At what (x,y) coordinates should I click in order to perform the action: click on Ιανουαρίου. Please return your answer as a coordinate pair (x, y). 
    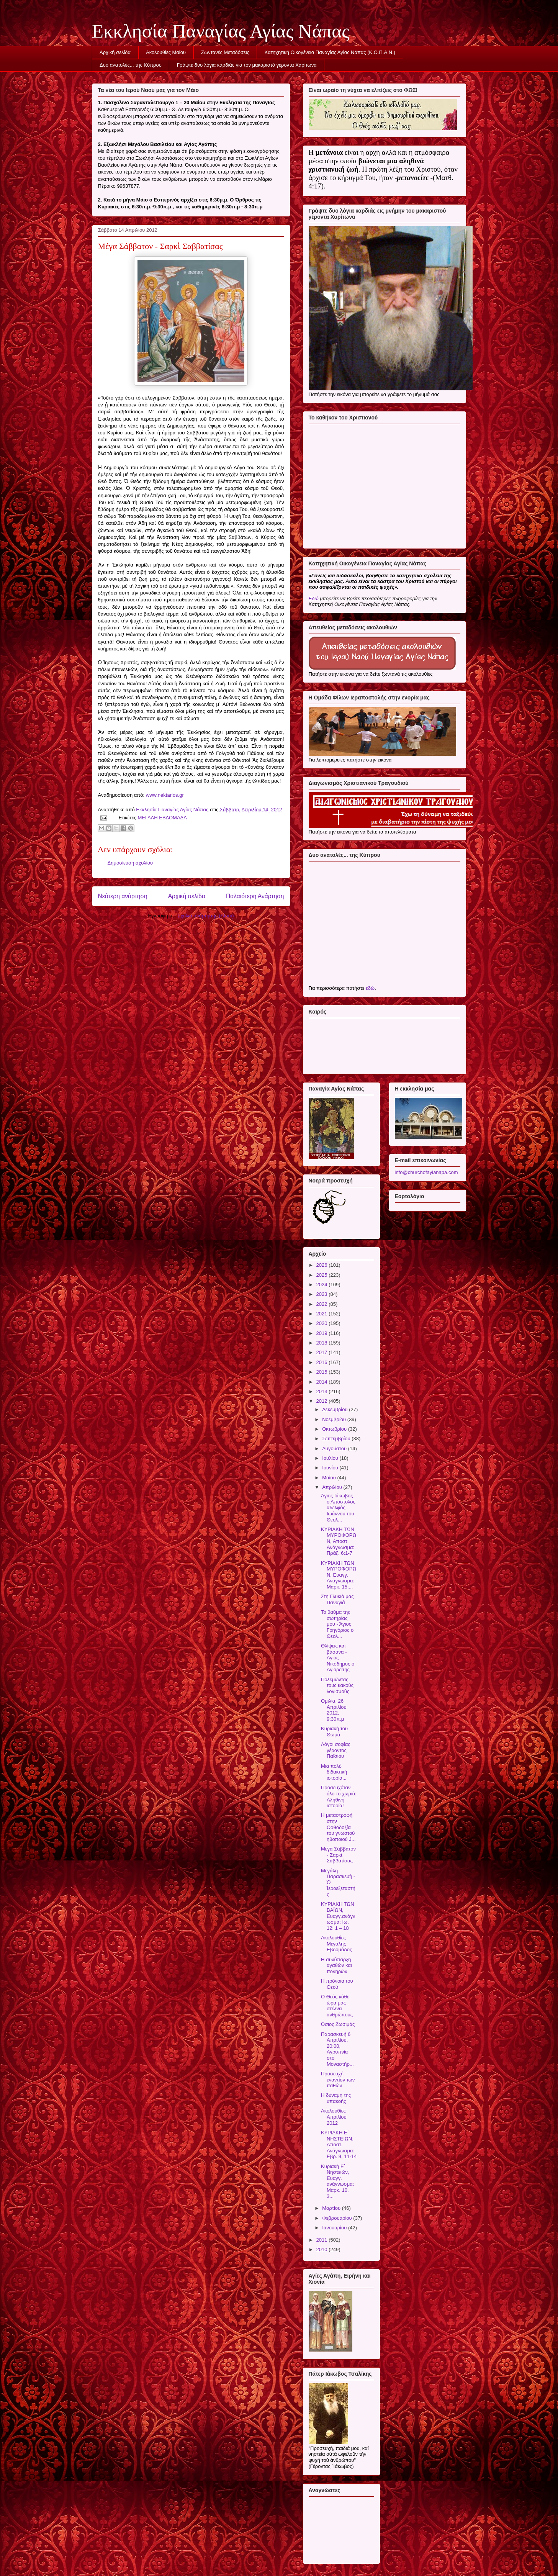
    Looking at the image, I should click on (335, 2227).